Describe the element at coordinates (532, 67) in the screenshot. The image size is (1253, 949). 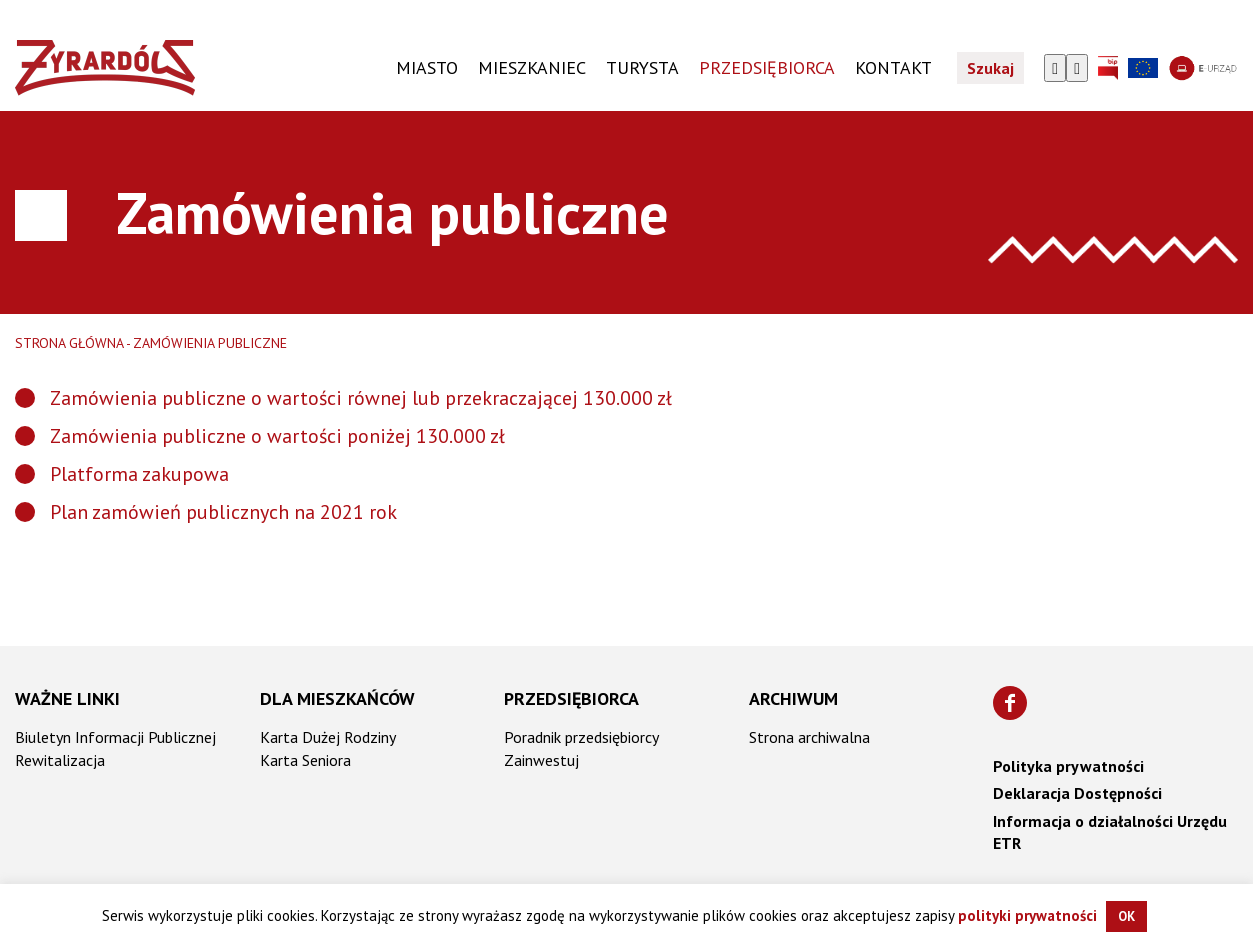
I see `Mieszkaniec` at that location.